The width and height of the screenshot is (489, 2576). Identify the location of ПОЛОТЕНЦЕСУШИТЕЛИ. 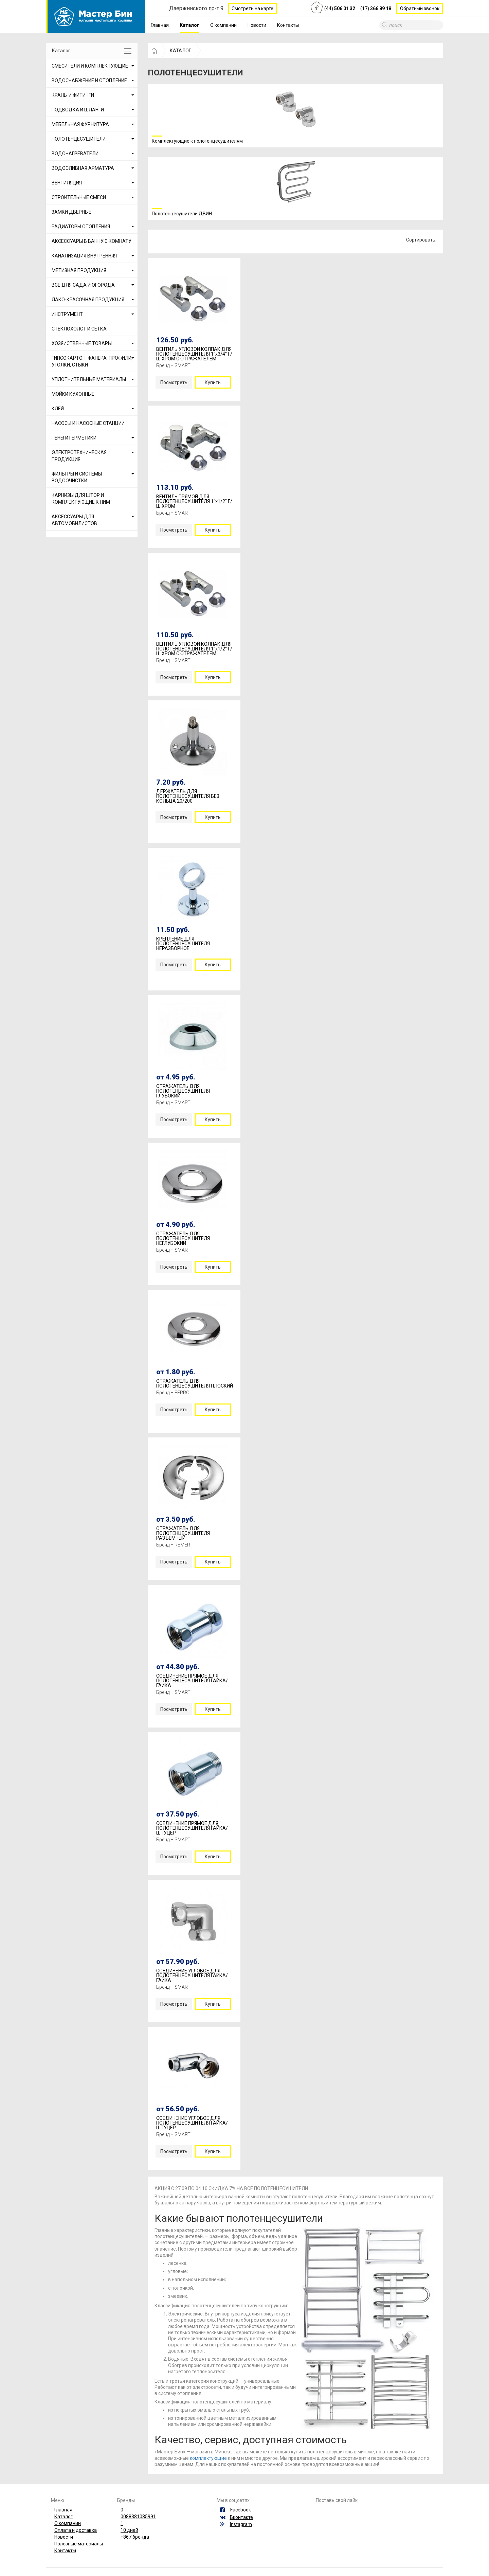
(79, 139).